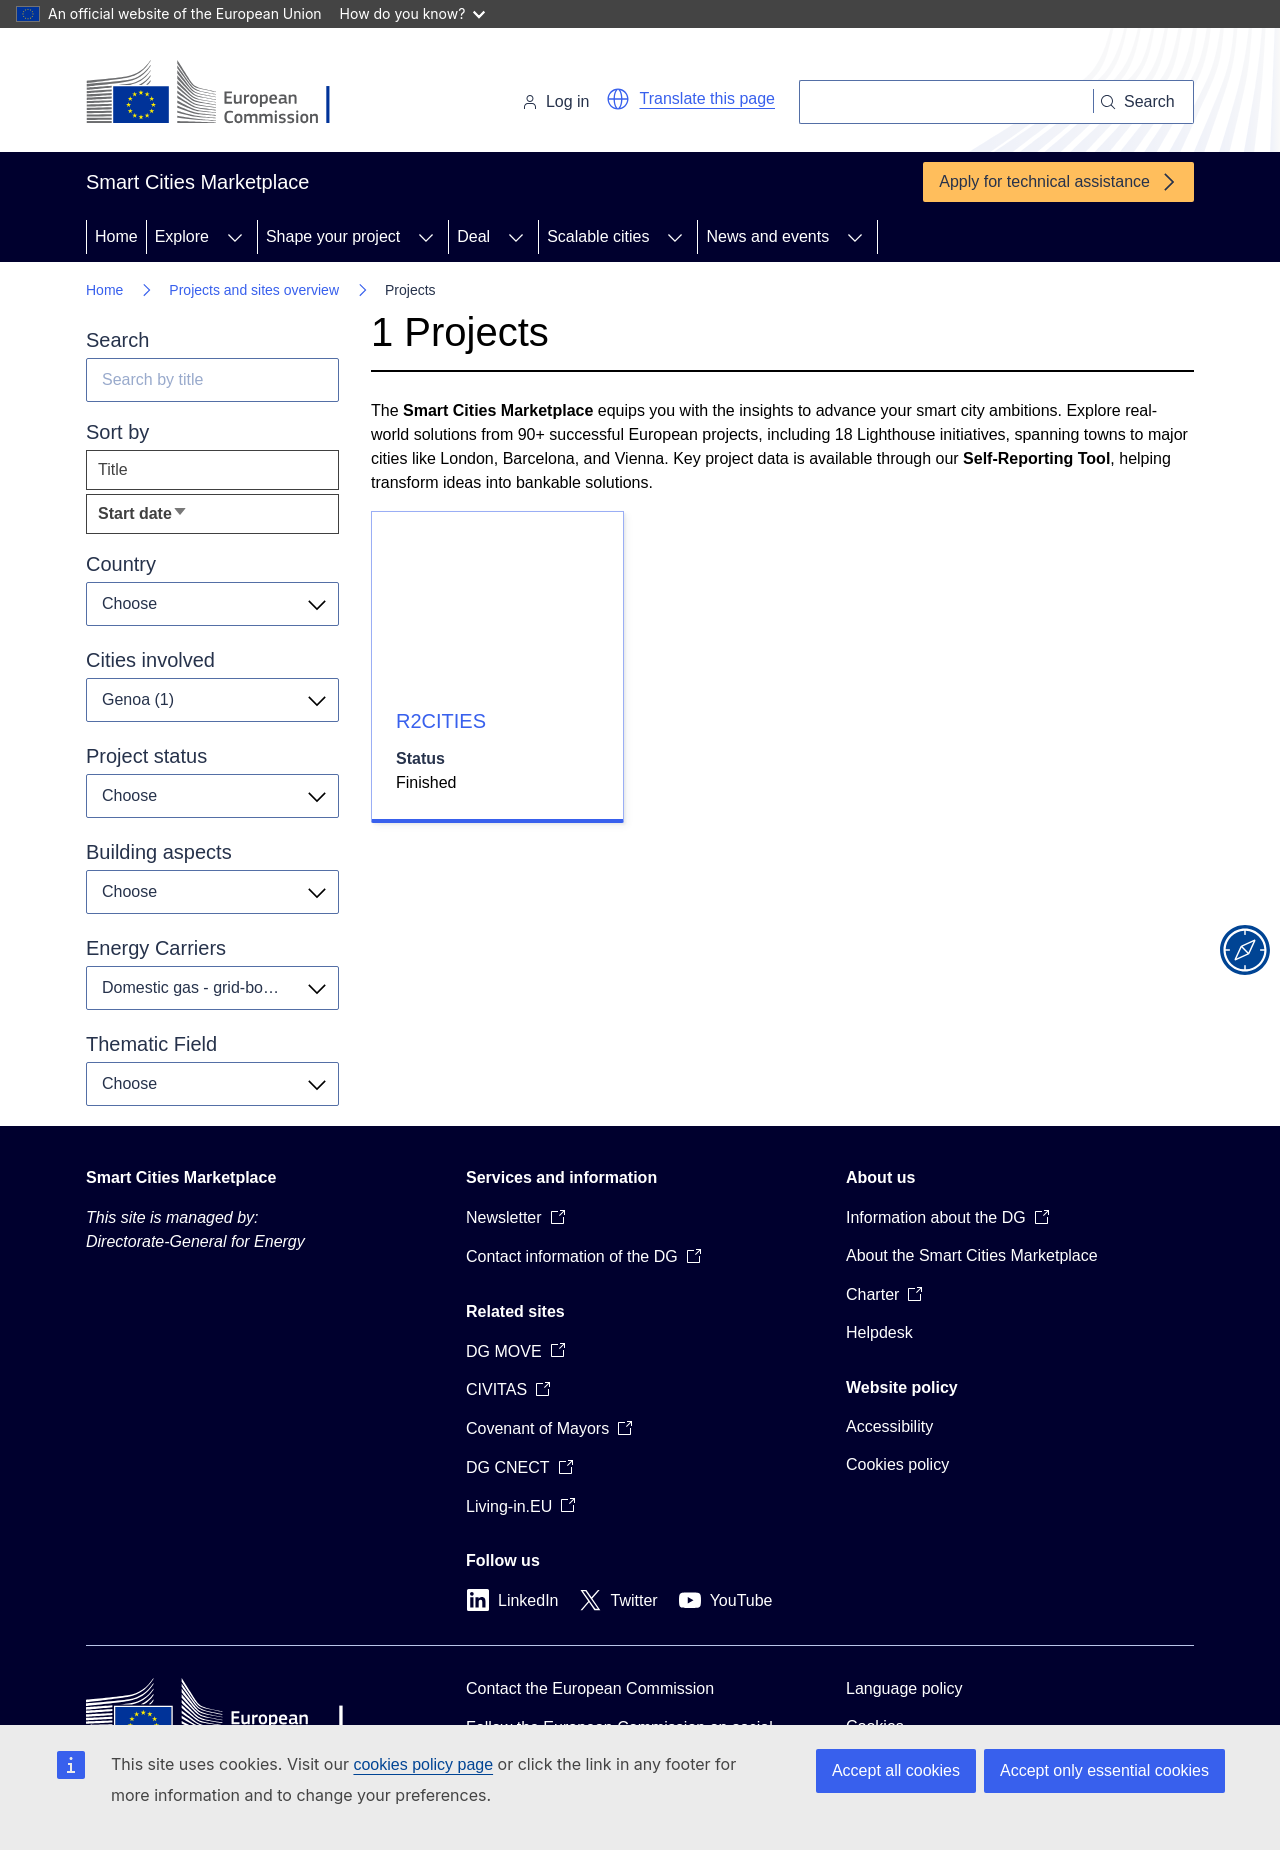 The image size is (1280, 1850). Describe the element at coordinates (904, 1688) in the screenshot. I see `Language policy` at that location.